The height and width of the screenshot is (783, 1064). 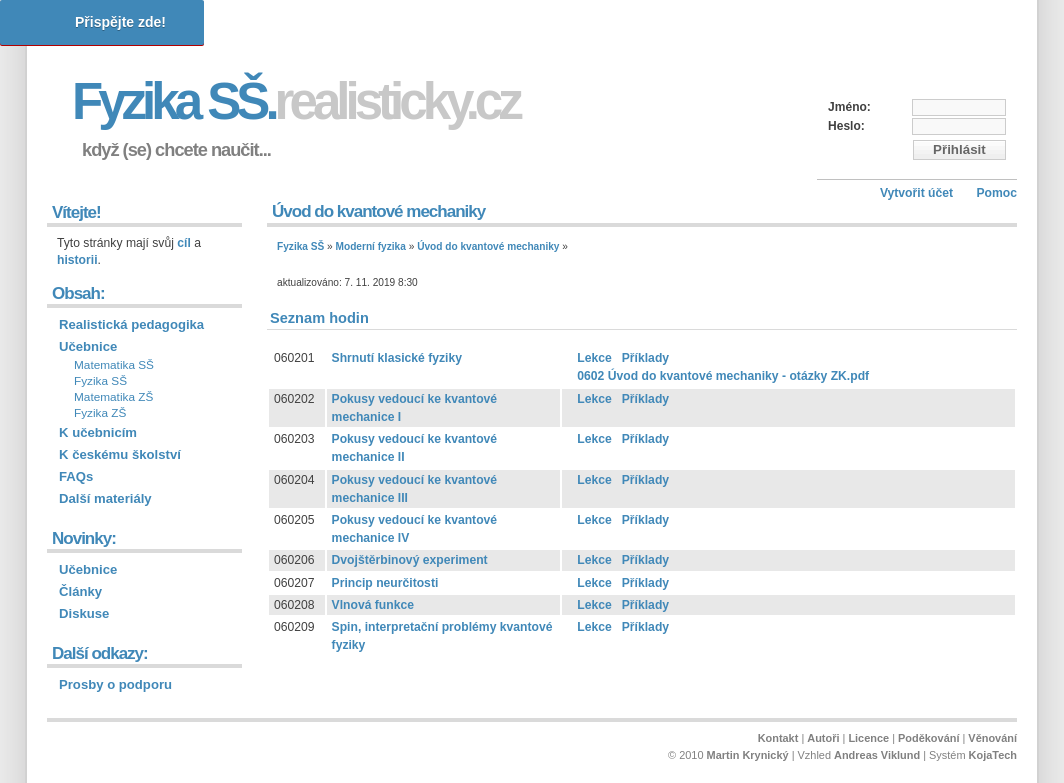 I want to click on cíl, so click(x=184, y=243).